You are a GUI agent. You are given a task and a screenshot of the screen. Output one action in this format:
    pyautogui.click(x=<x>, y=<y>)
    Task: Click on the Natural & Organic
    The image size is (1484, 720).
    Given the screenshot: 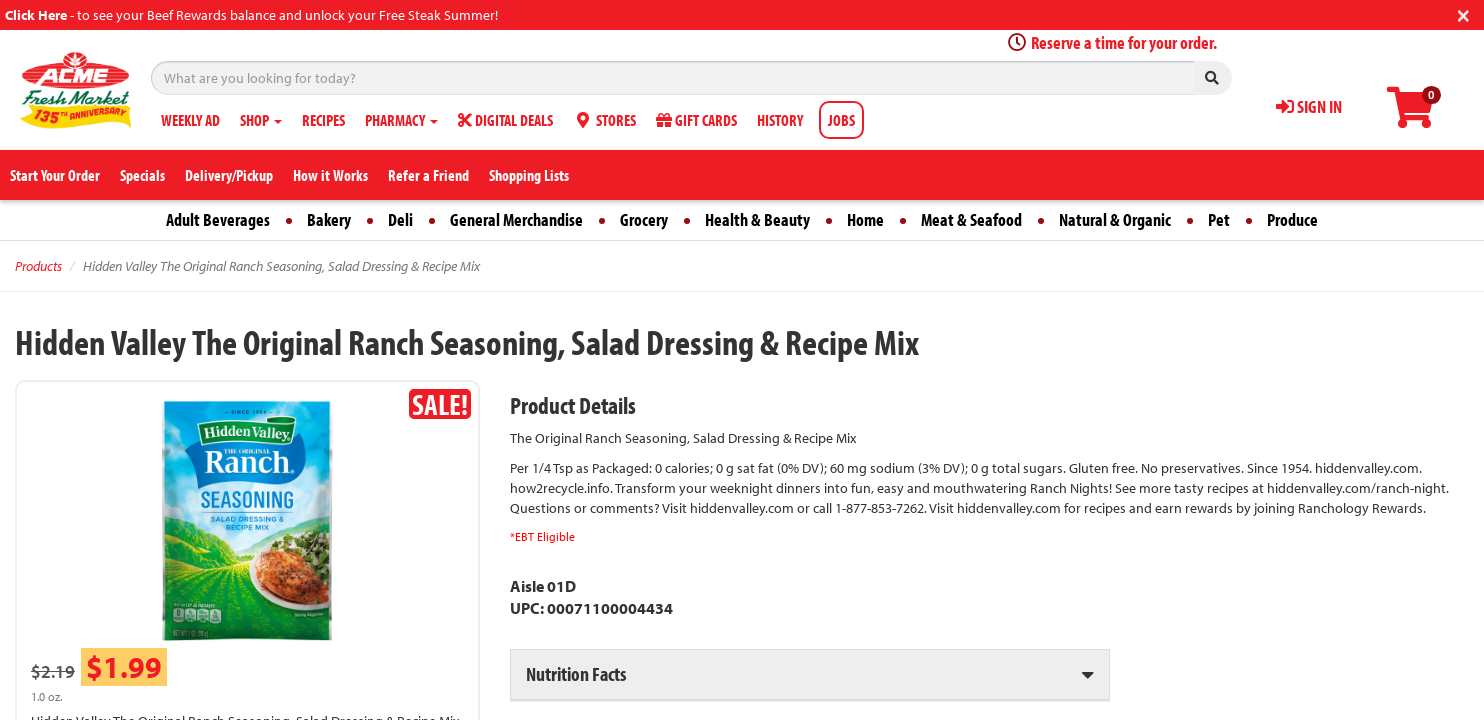 What is the action you would take?
    pyautogui.click(x=1115, y=219)
    